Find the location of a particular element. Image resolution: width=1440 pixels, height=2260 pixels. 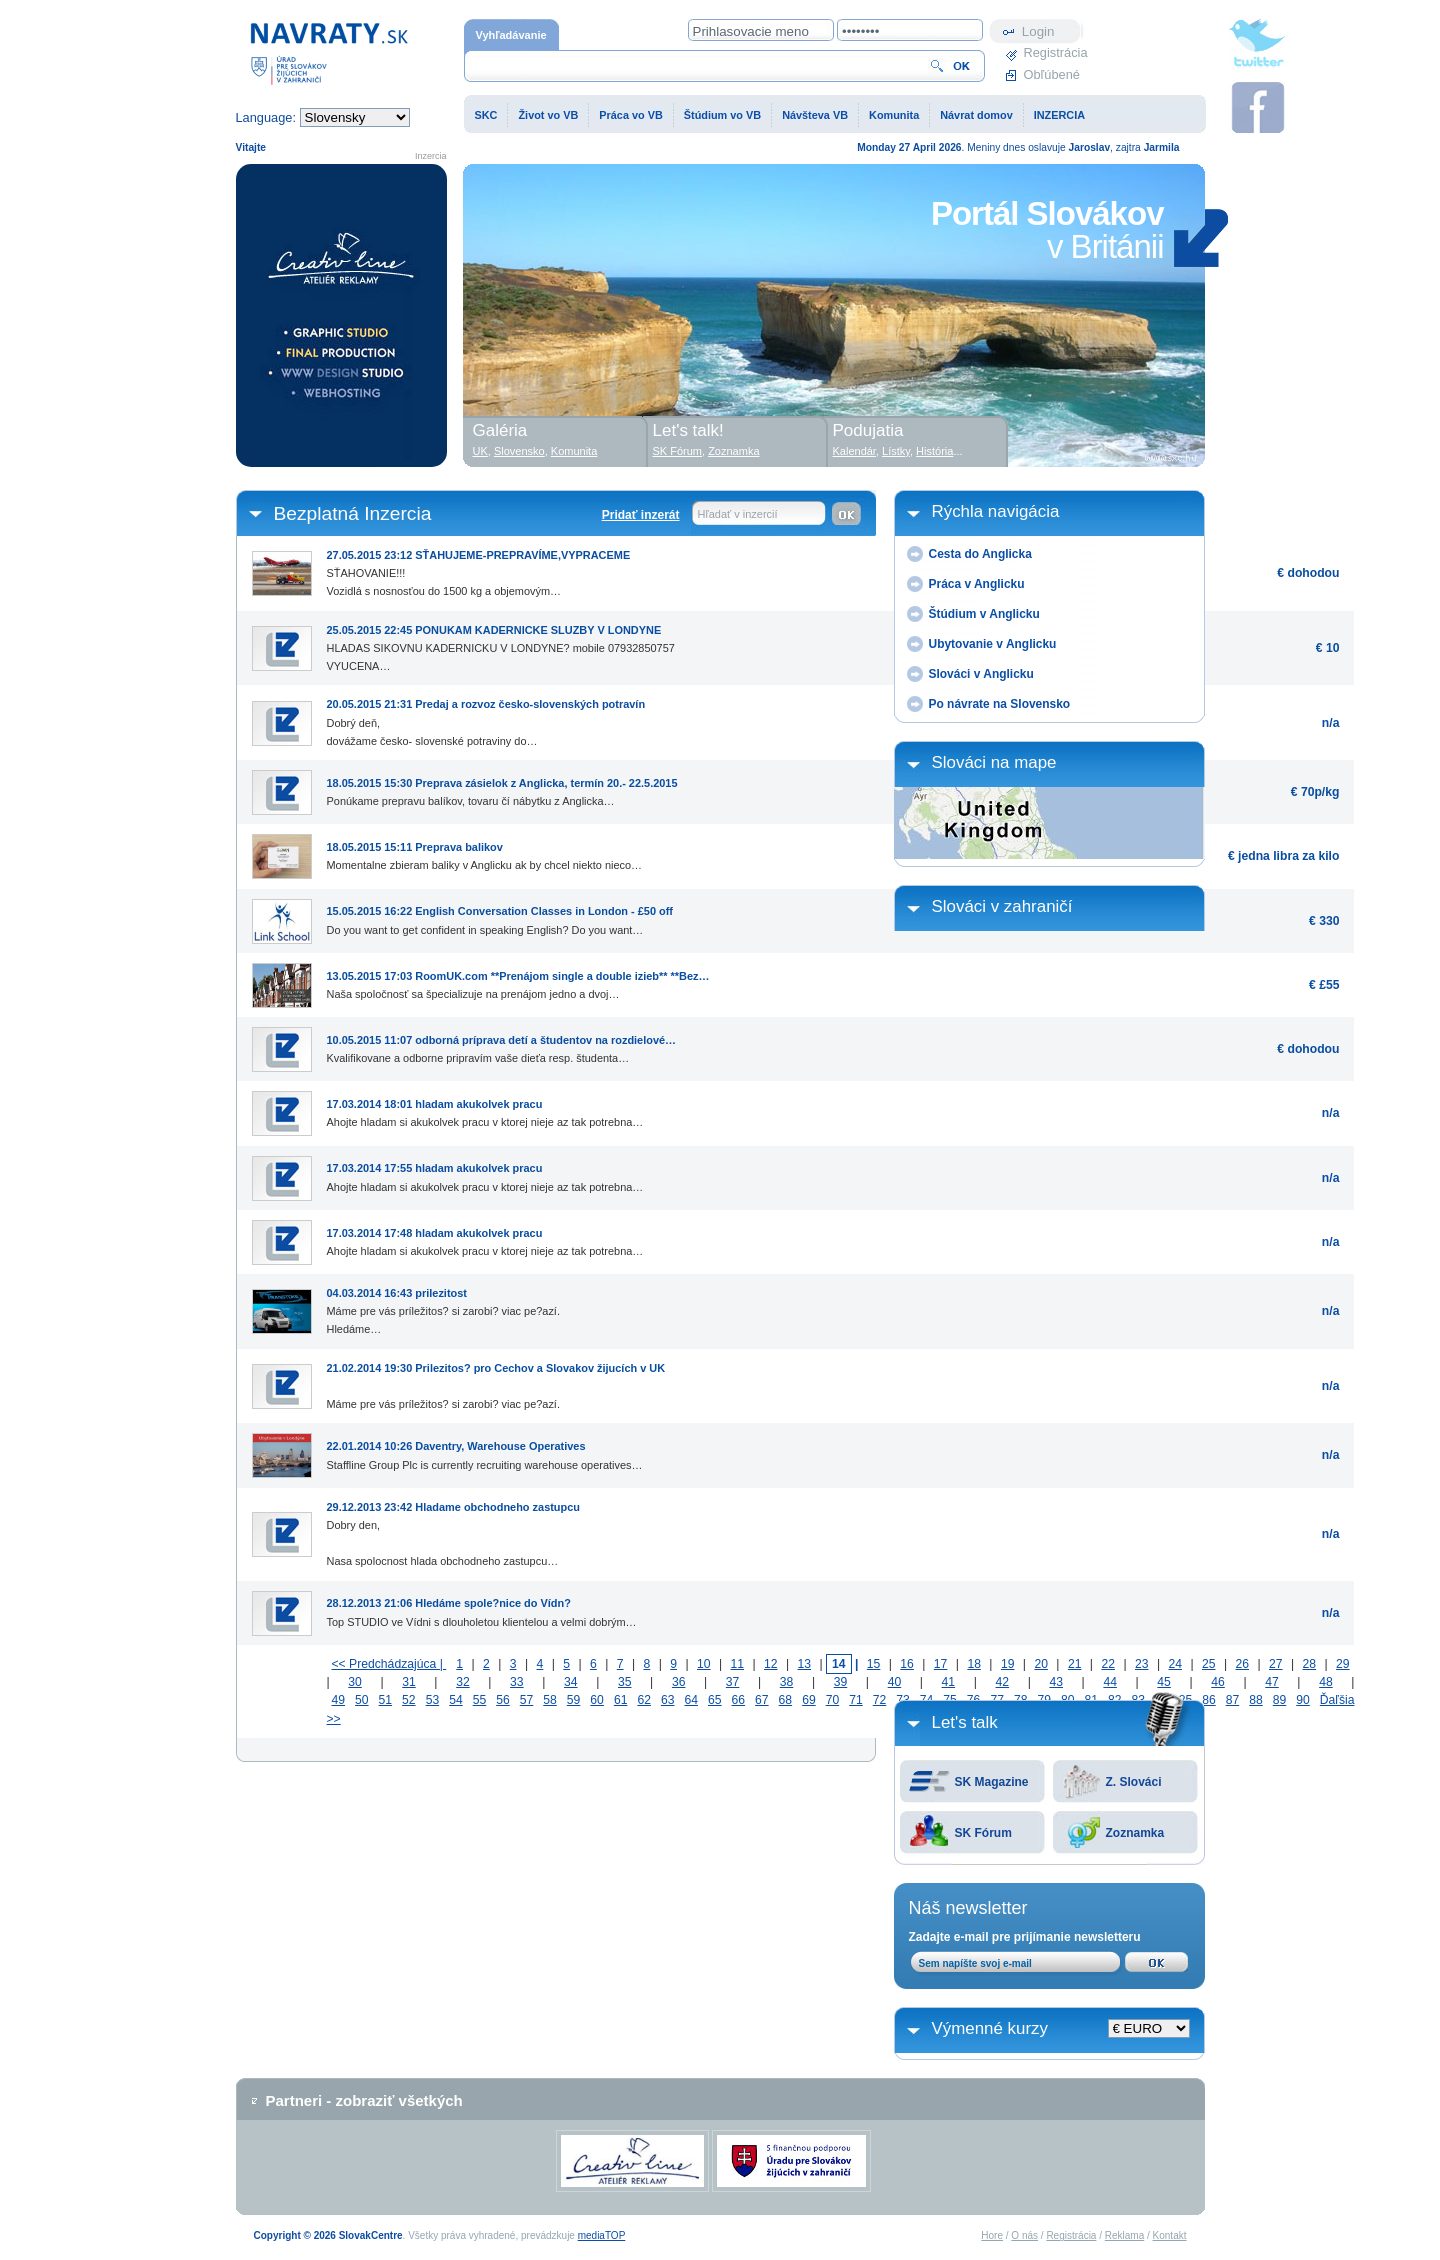

Po návrate na Slovensko is located at coordinates (1000, 704).